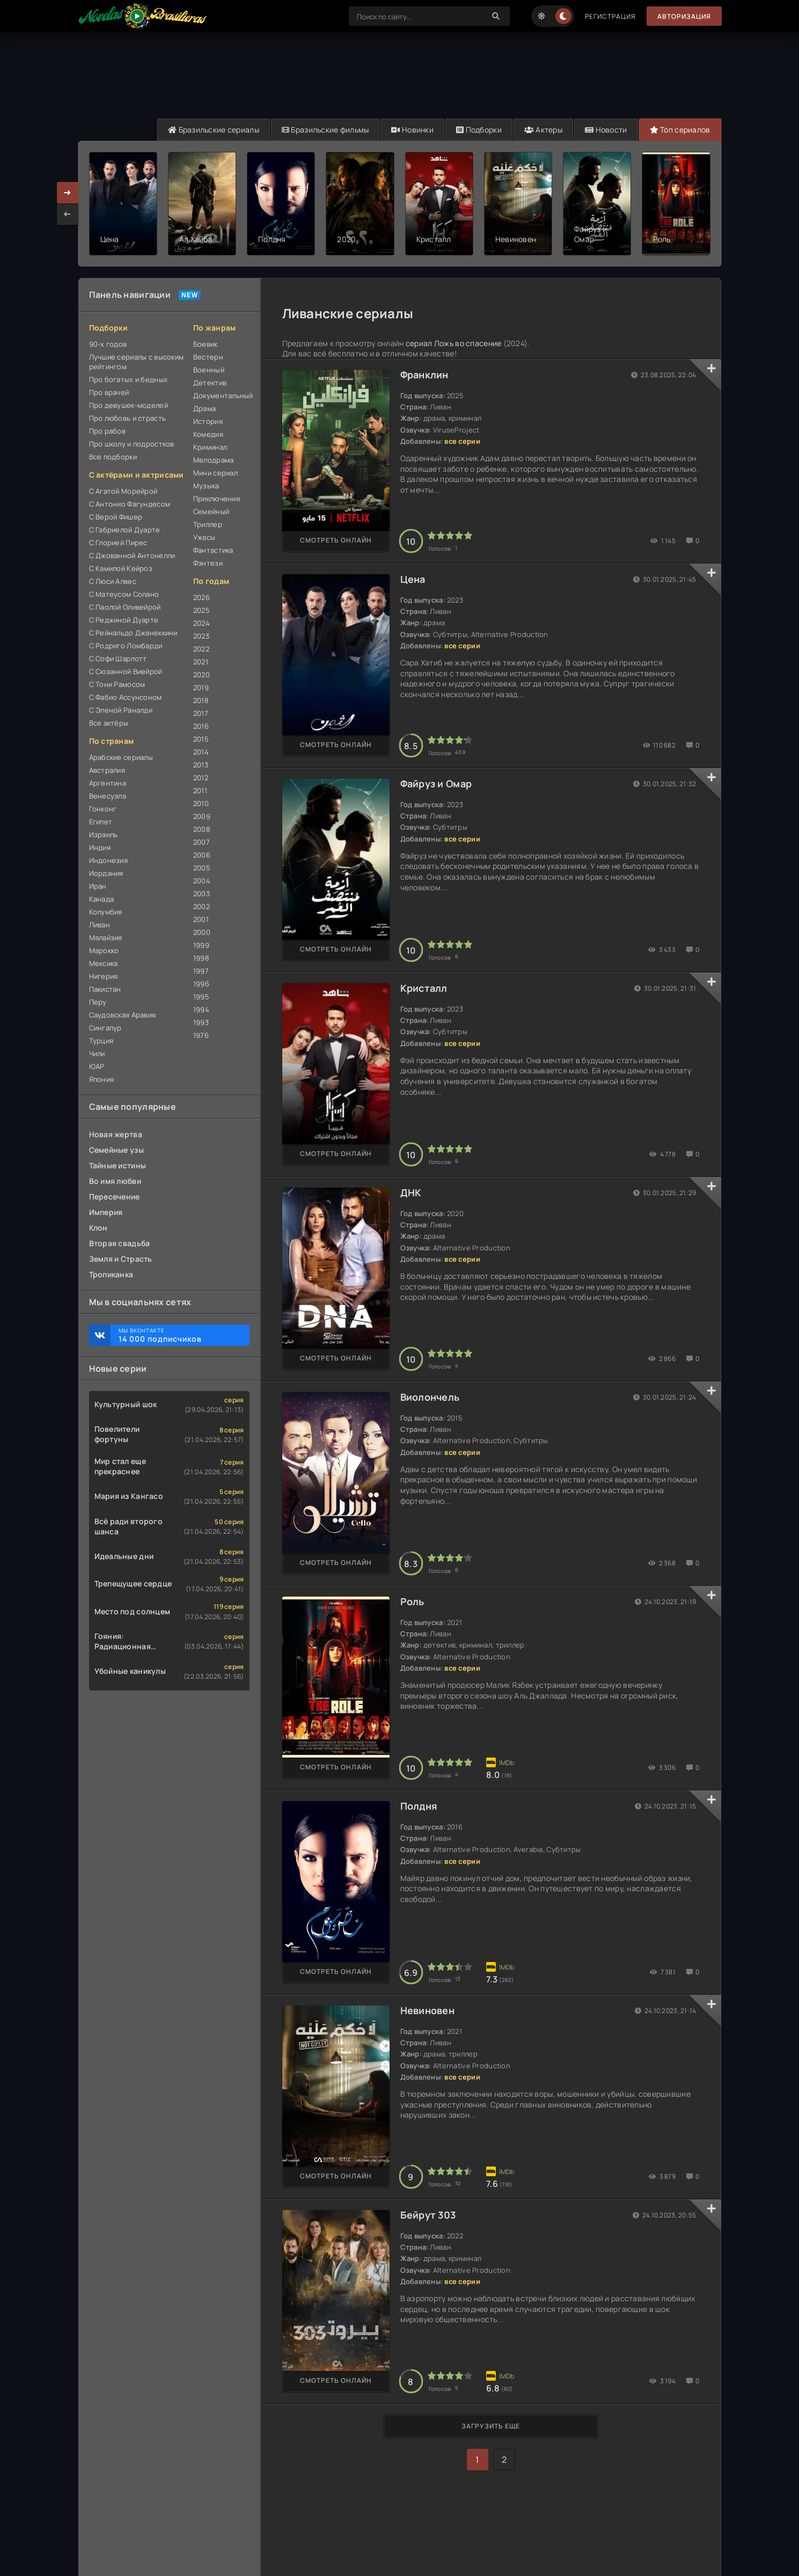  Describe the element at coordinates (103, 834) in the screenshot. I see `Израиль` at that location.